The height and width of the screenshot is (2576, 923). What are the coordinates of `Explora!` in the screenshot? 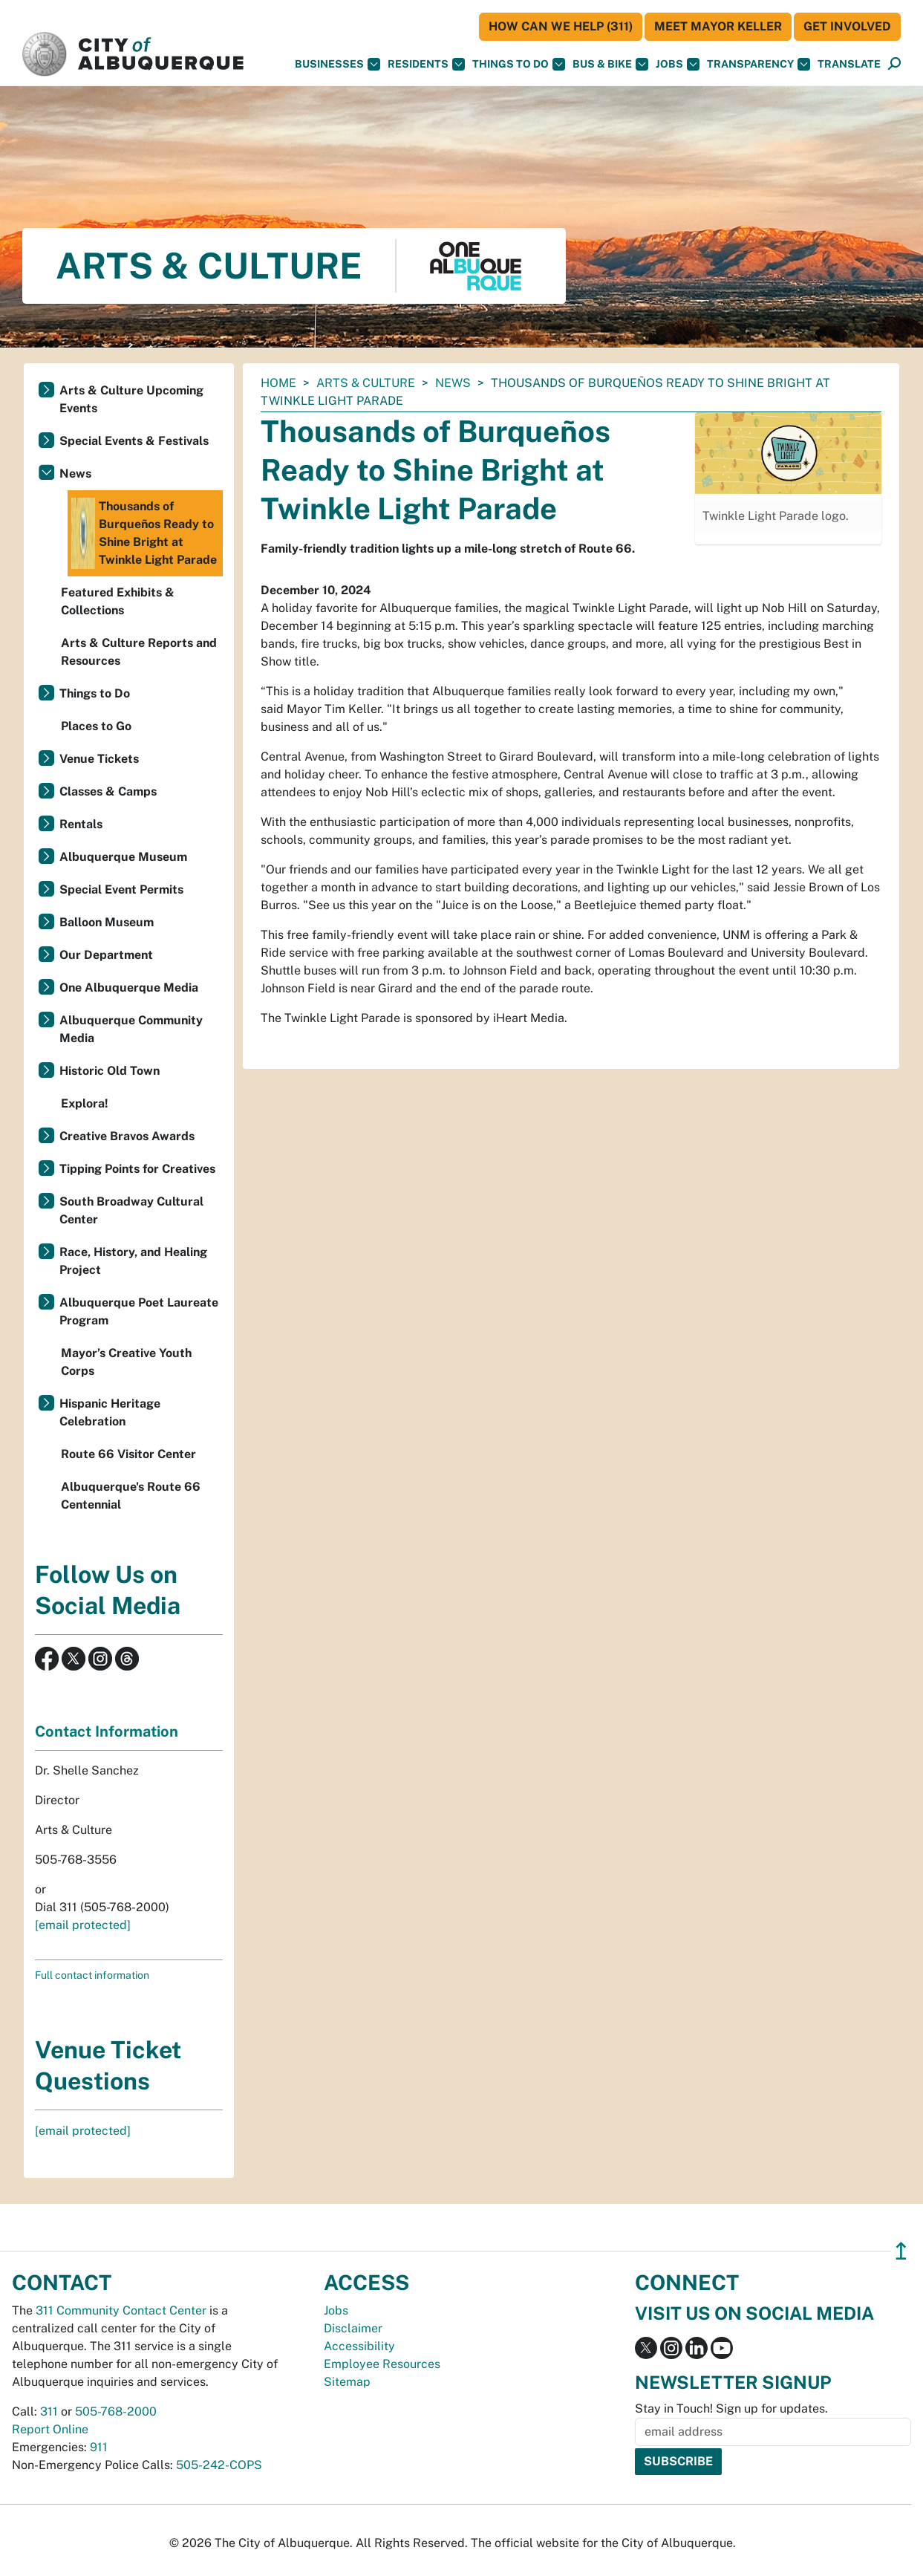 It's located at (84, 1103).